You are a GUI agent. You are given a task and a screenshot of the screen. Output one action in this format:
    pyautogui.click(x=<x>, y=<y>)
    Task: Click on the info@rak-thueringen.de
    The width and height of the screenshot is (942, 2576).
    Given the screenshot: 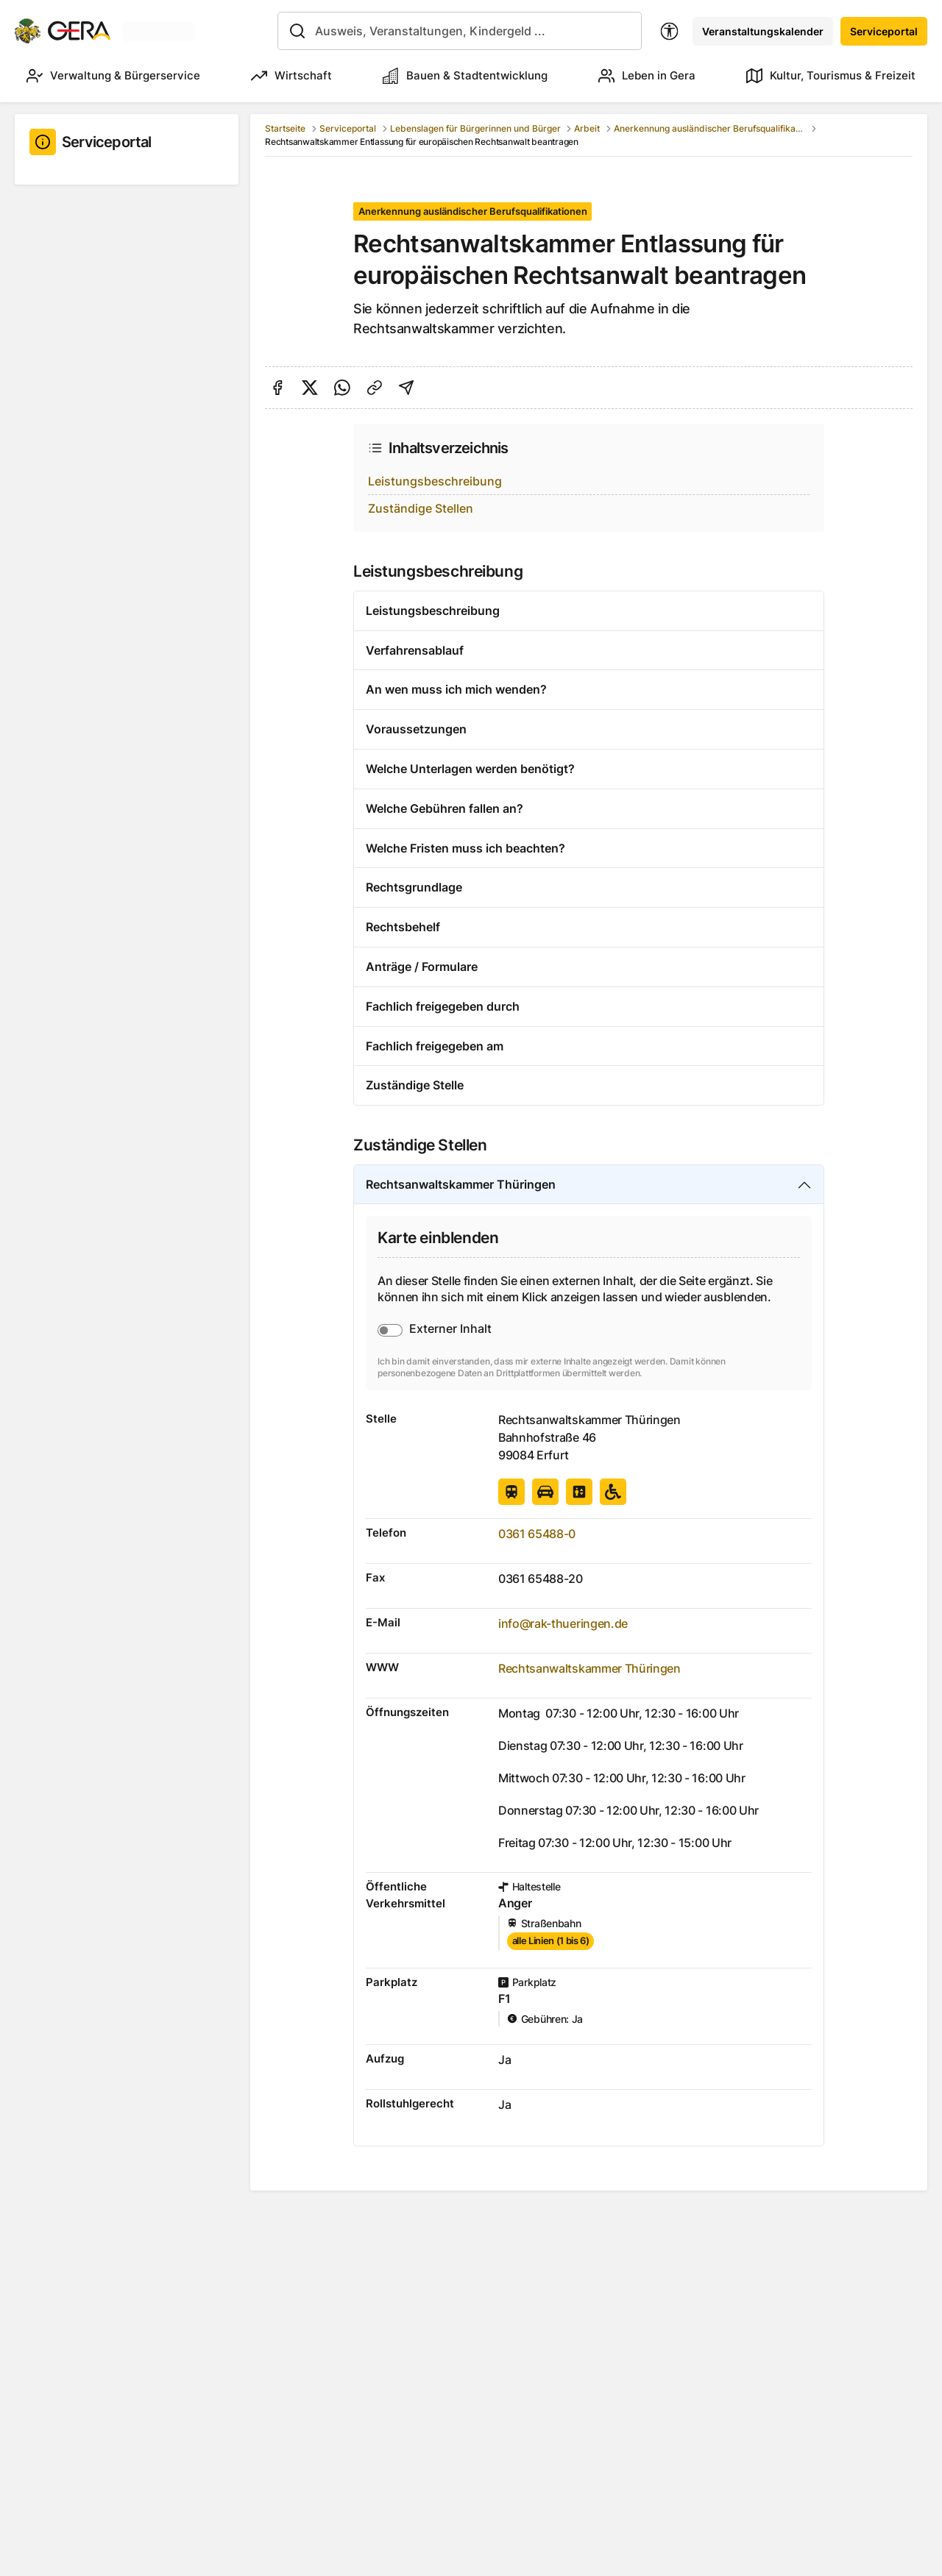 What is the action you would take?
    pyautogui.click(x=563, y=1623)
    